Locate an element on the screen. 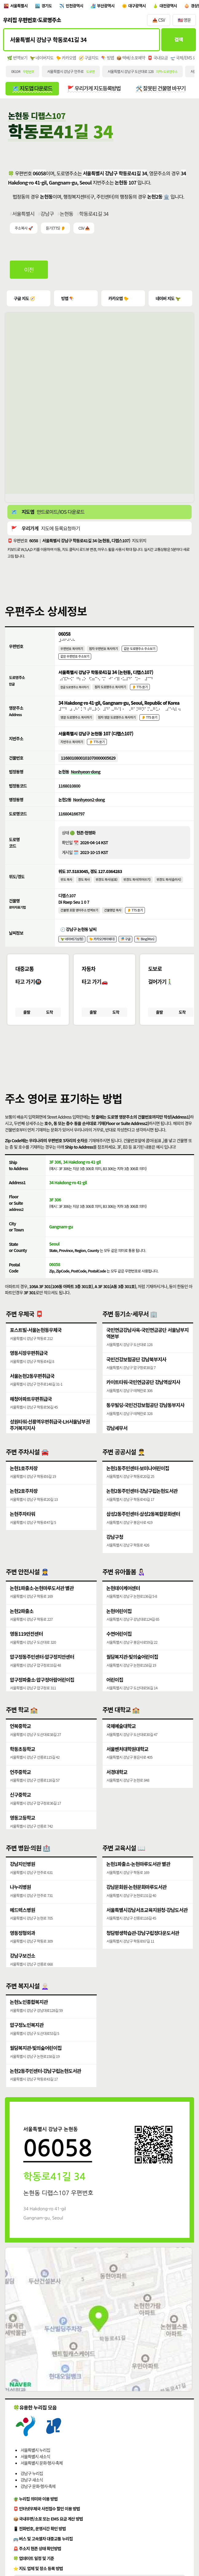 The image size is (199, 2576). 📥 CSV is located at coordinates (158, 21).